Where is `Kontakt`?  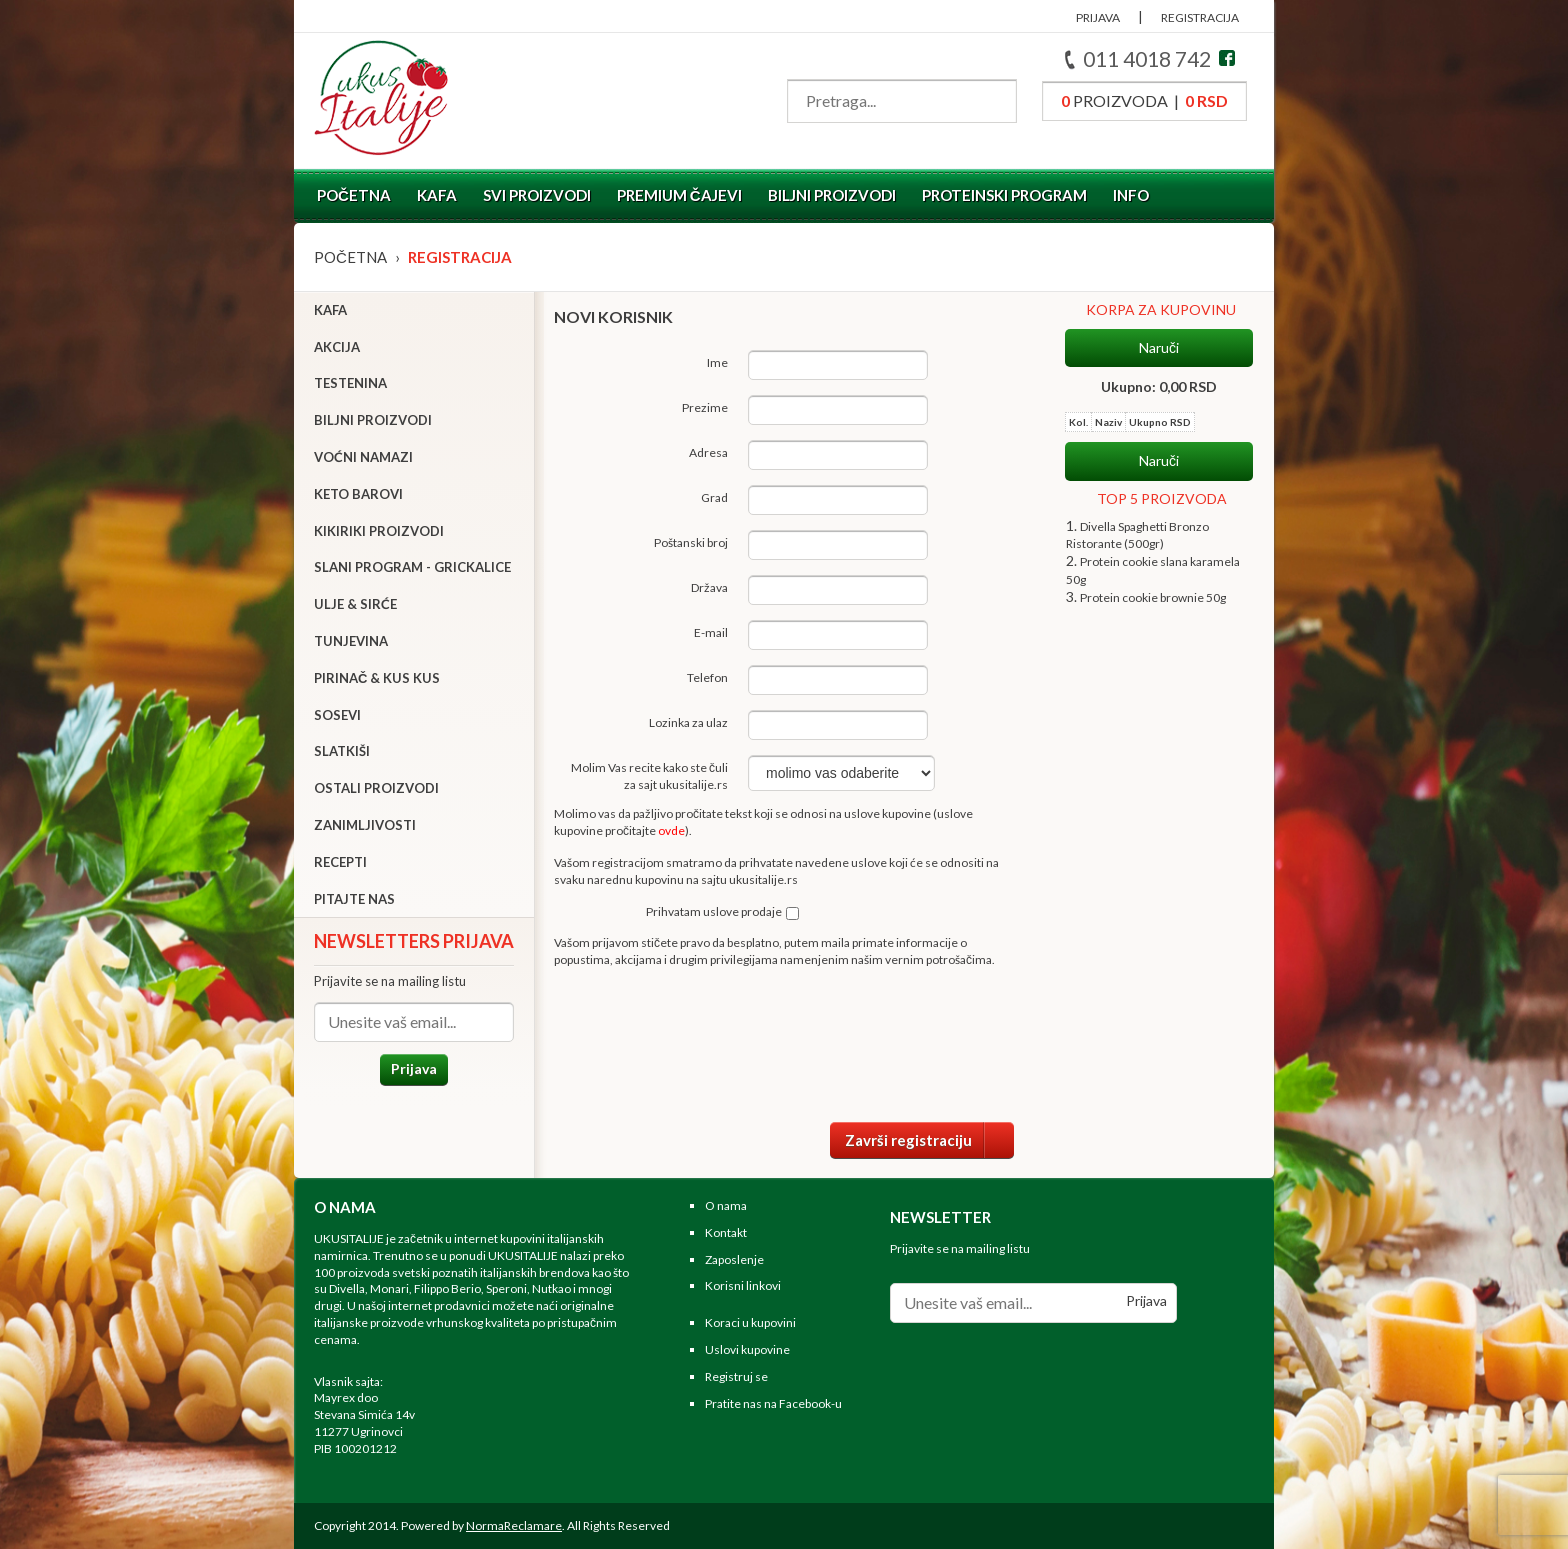 Kontakt is located at coordinates (726, 1232).